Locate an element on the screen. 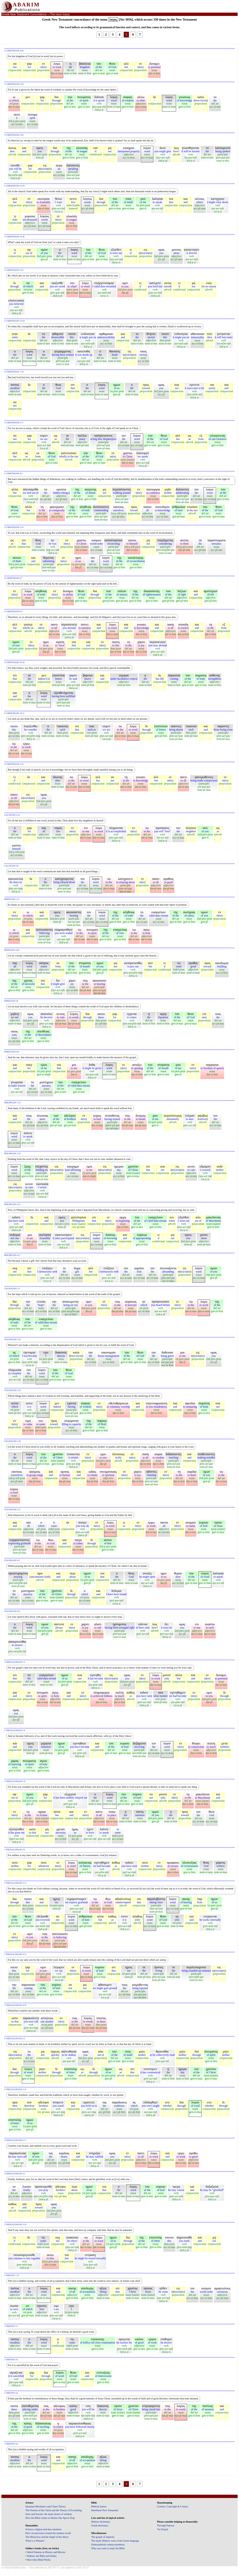  Ephesians 1:13 is located at coordinates (11, 899).